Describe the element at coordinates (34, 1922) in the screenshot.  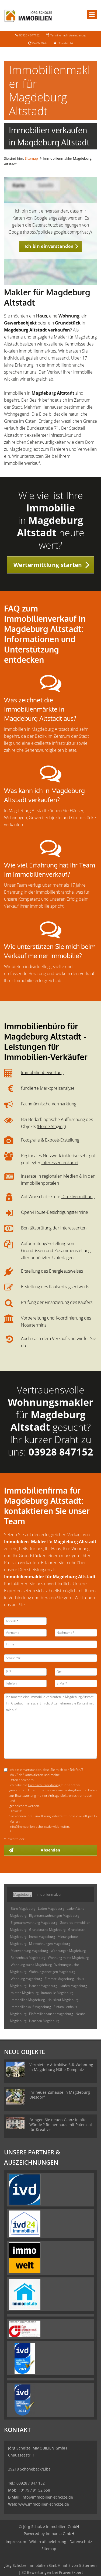
I see `Eigentumswohnung Magdeburg` at that location.